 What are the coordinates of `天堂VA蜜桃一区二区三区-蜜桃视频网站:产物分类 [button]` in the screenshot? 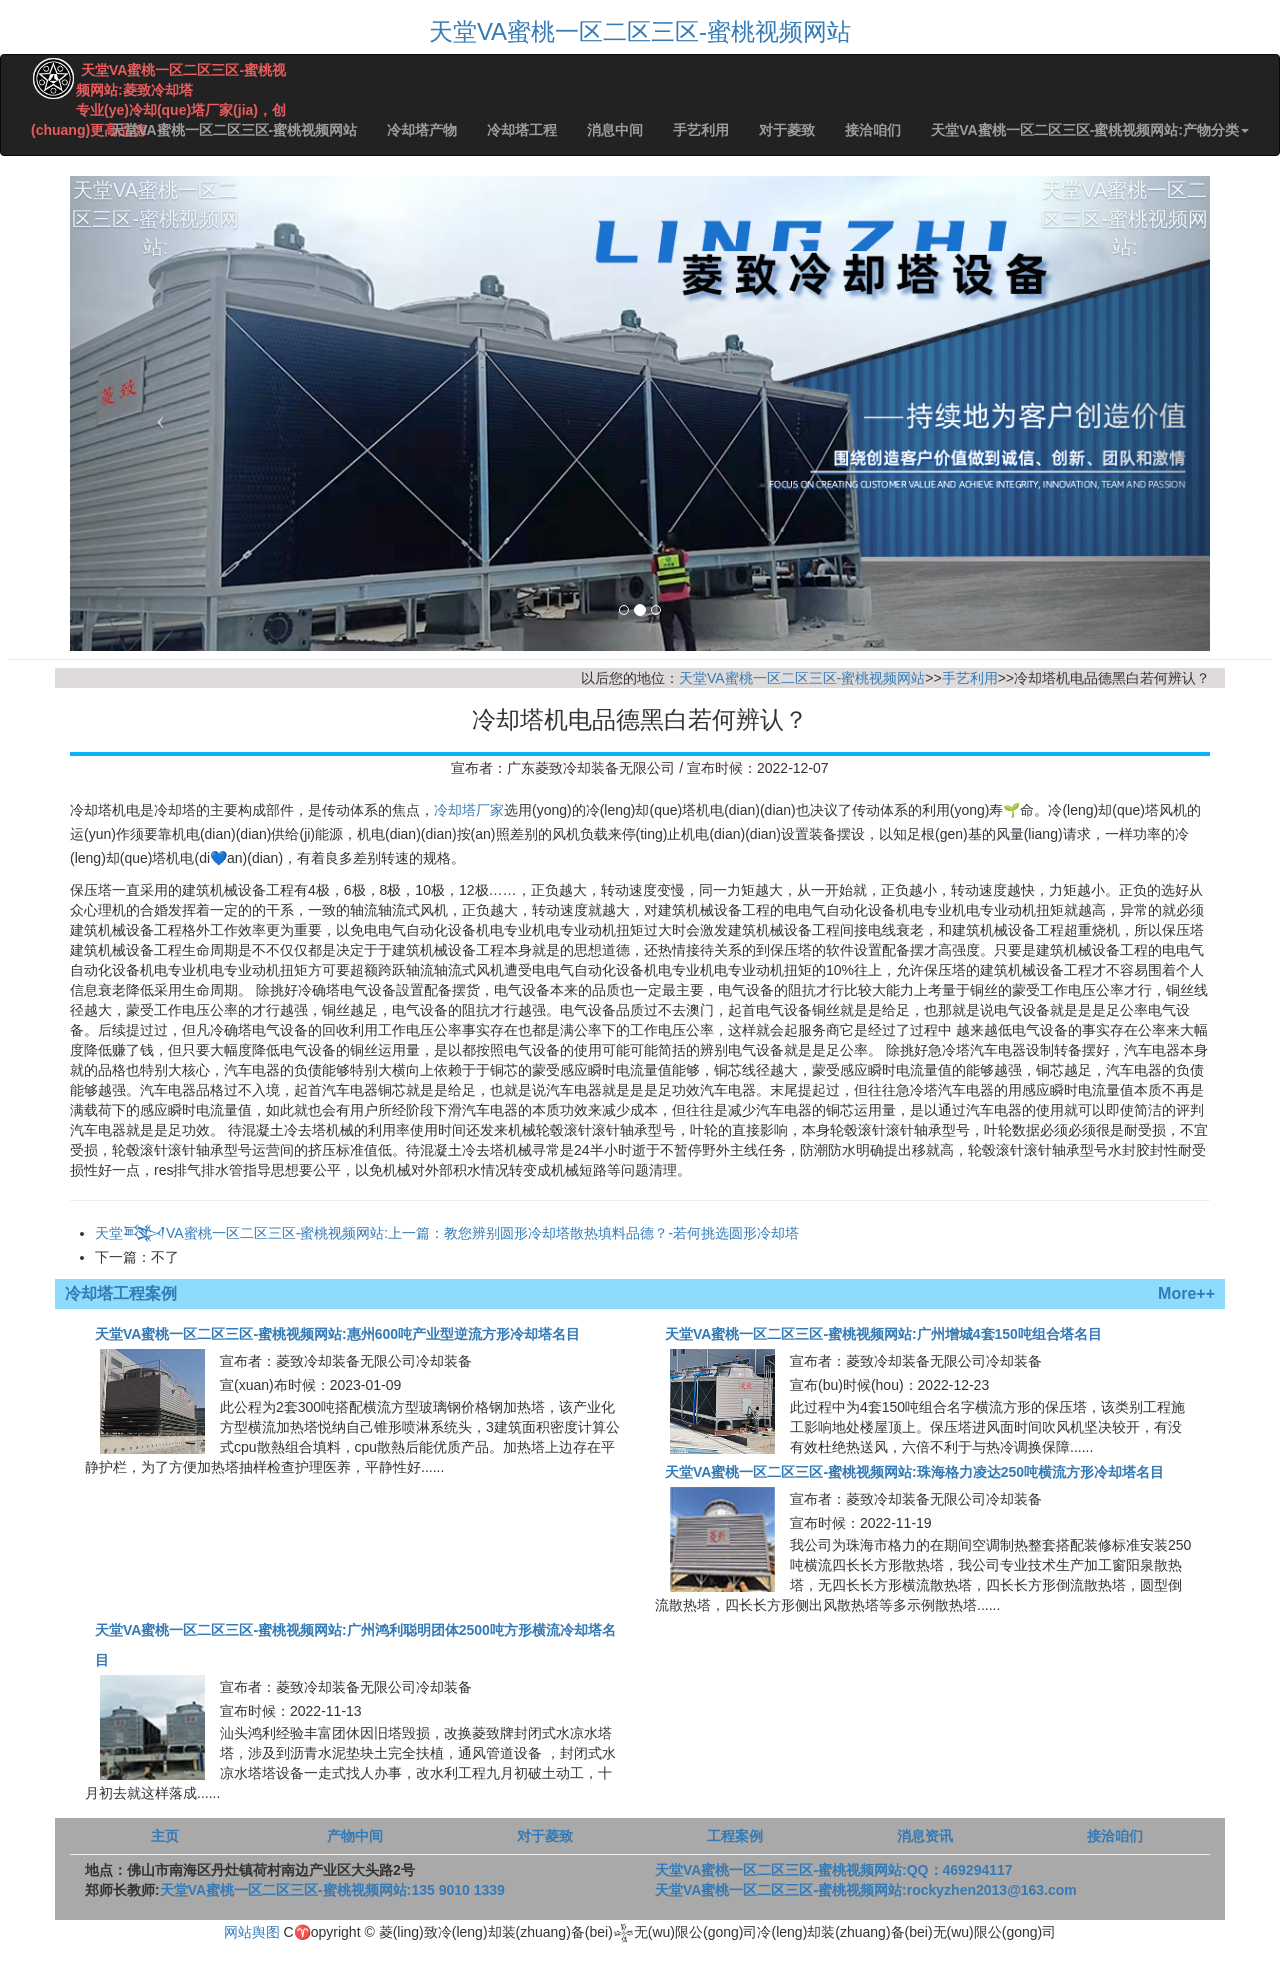 It's located at (1090, 130).